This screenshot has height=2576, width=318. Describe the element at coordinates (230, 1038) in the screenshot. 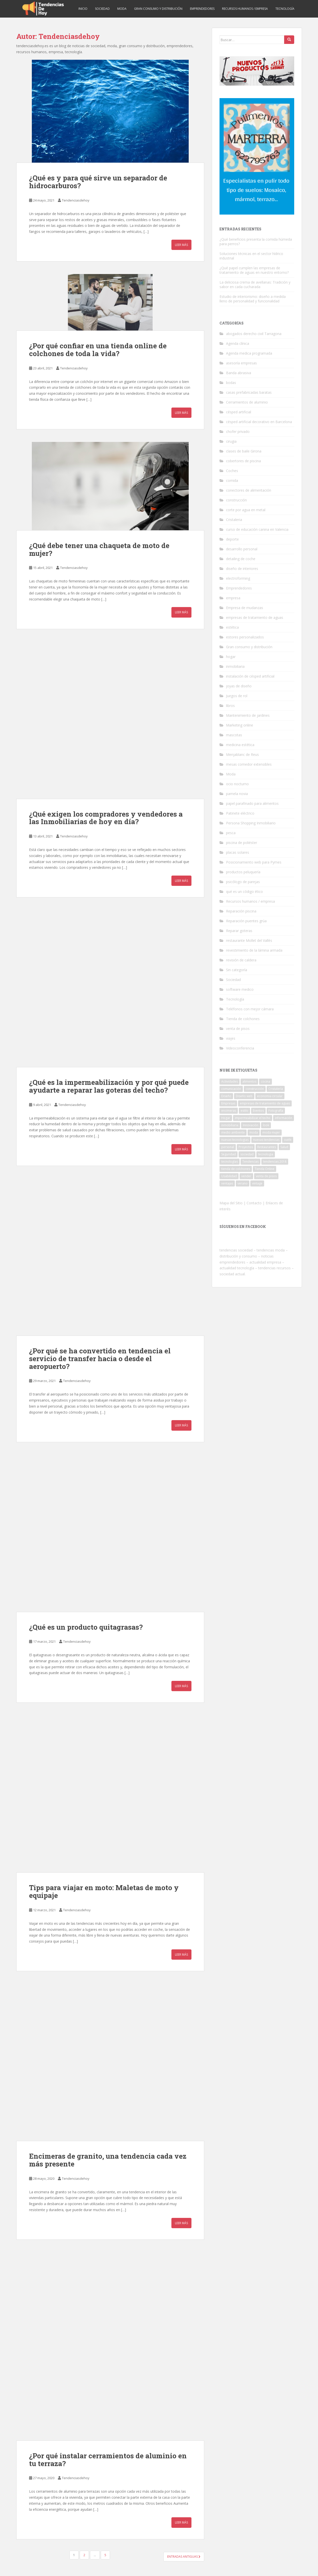

I see `viajes` at that location.